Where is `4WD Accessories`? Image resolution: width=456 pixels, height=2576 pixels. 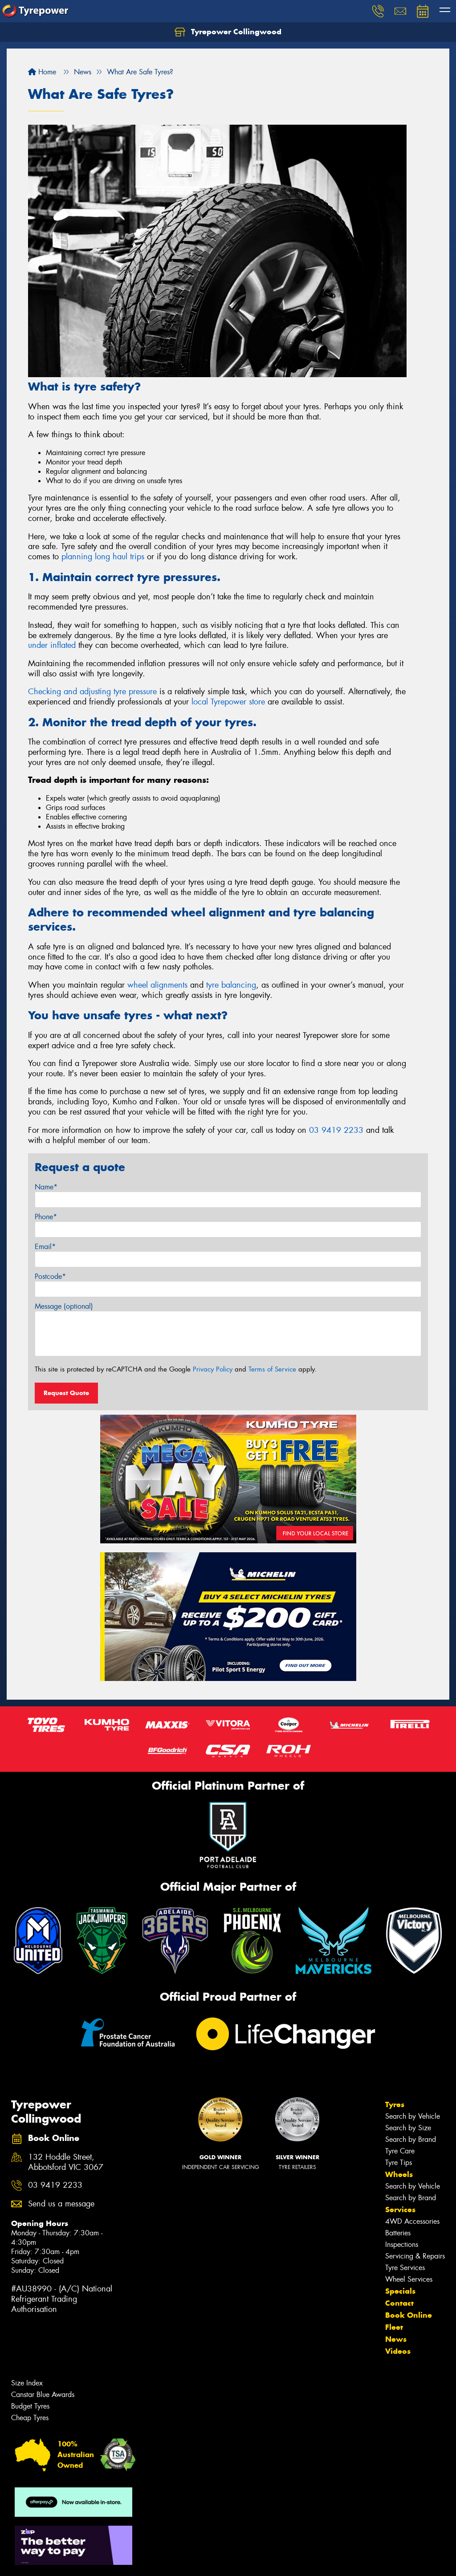 4WD Accessories is located at coordinates (412, 2221).